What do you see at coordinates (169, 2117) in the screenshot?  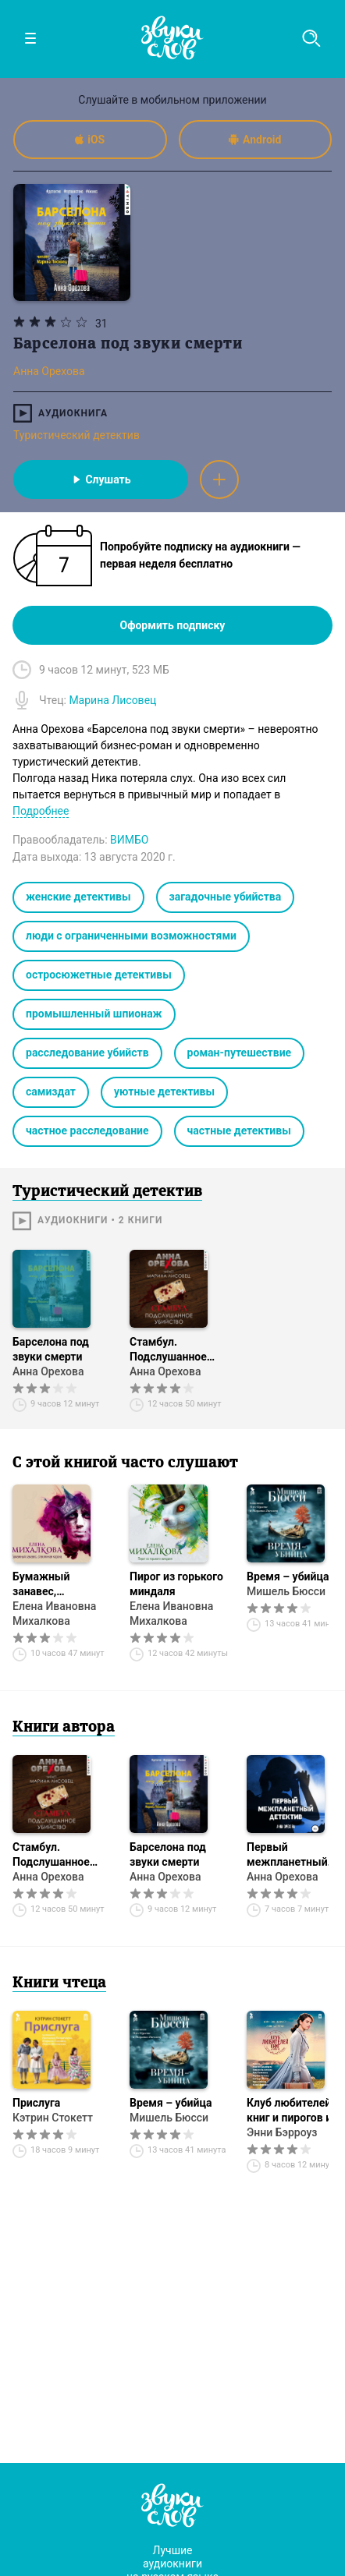 I see `Мишель Бюсси` at bounding box center [169, 2117].